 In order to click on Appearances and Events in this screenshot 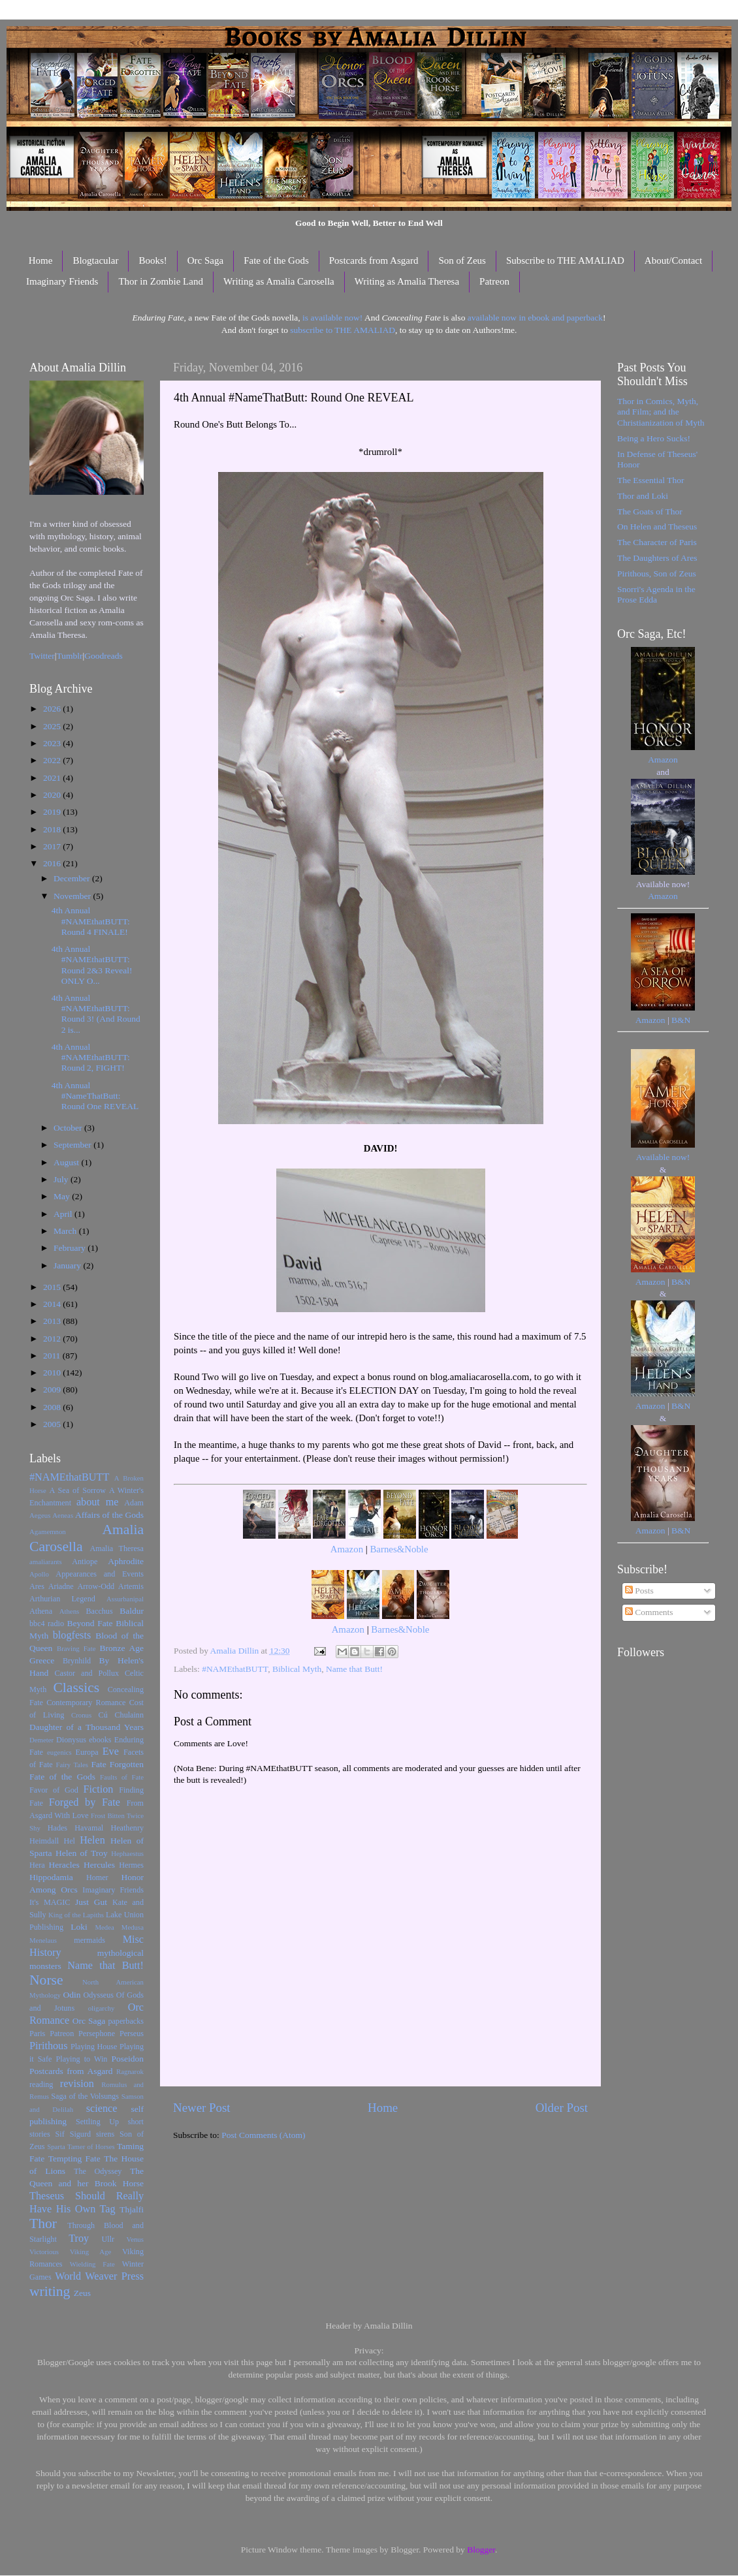, I will do `click(100, 1574)`.